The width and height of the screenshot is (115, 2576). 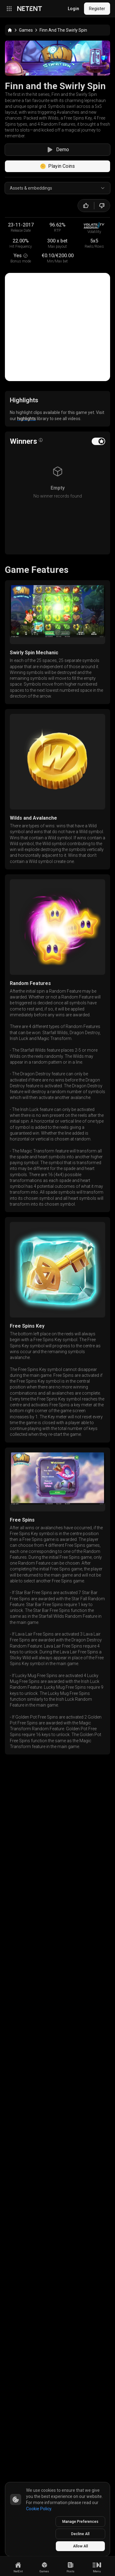 I want to click on Allow All, so click(x=80, y=2546).